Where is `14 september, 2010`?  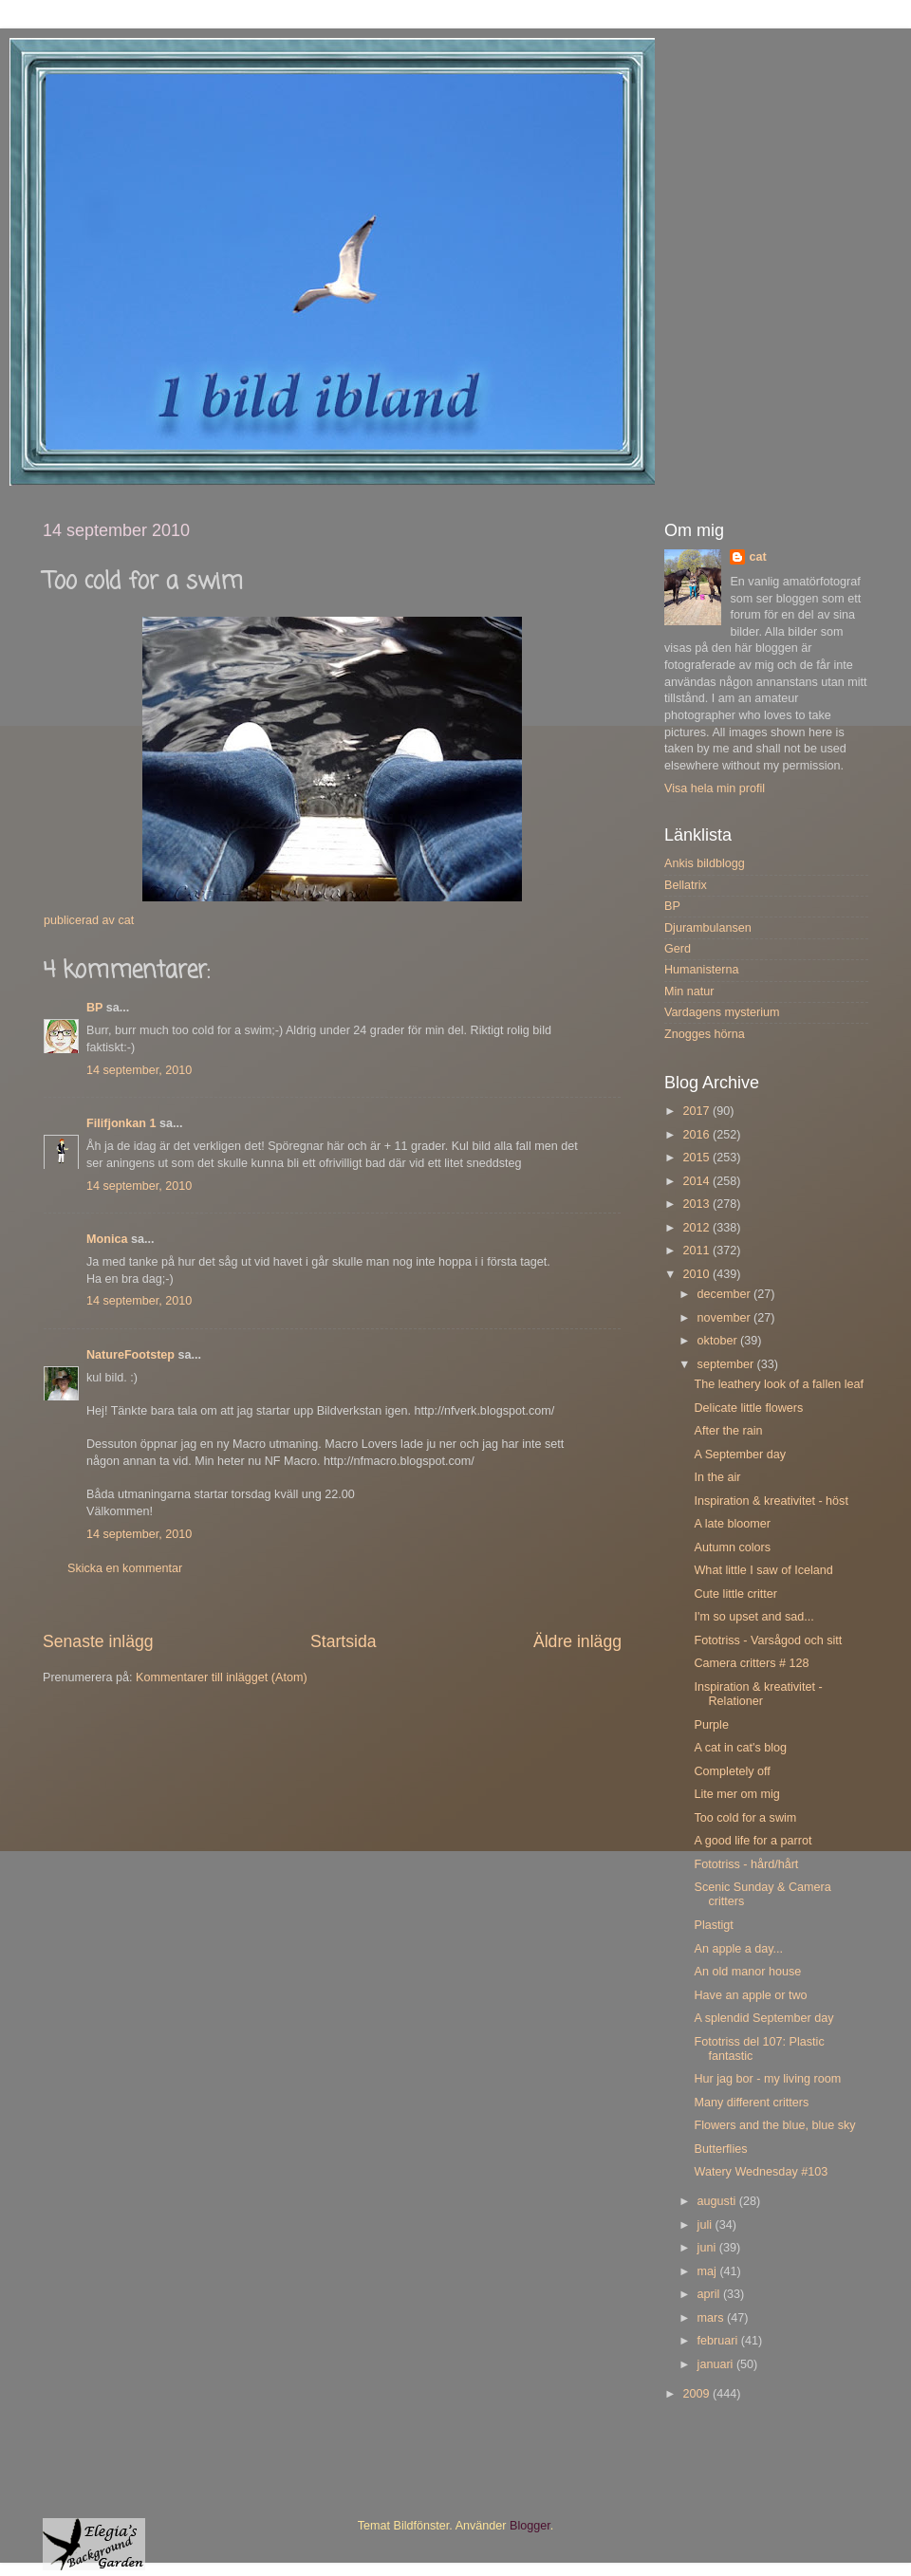 14 september, 2010 is located at coordinates (139, 1070).